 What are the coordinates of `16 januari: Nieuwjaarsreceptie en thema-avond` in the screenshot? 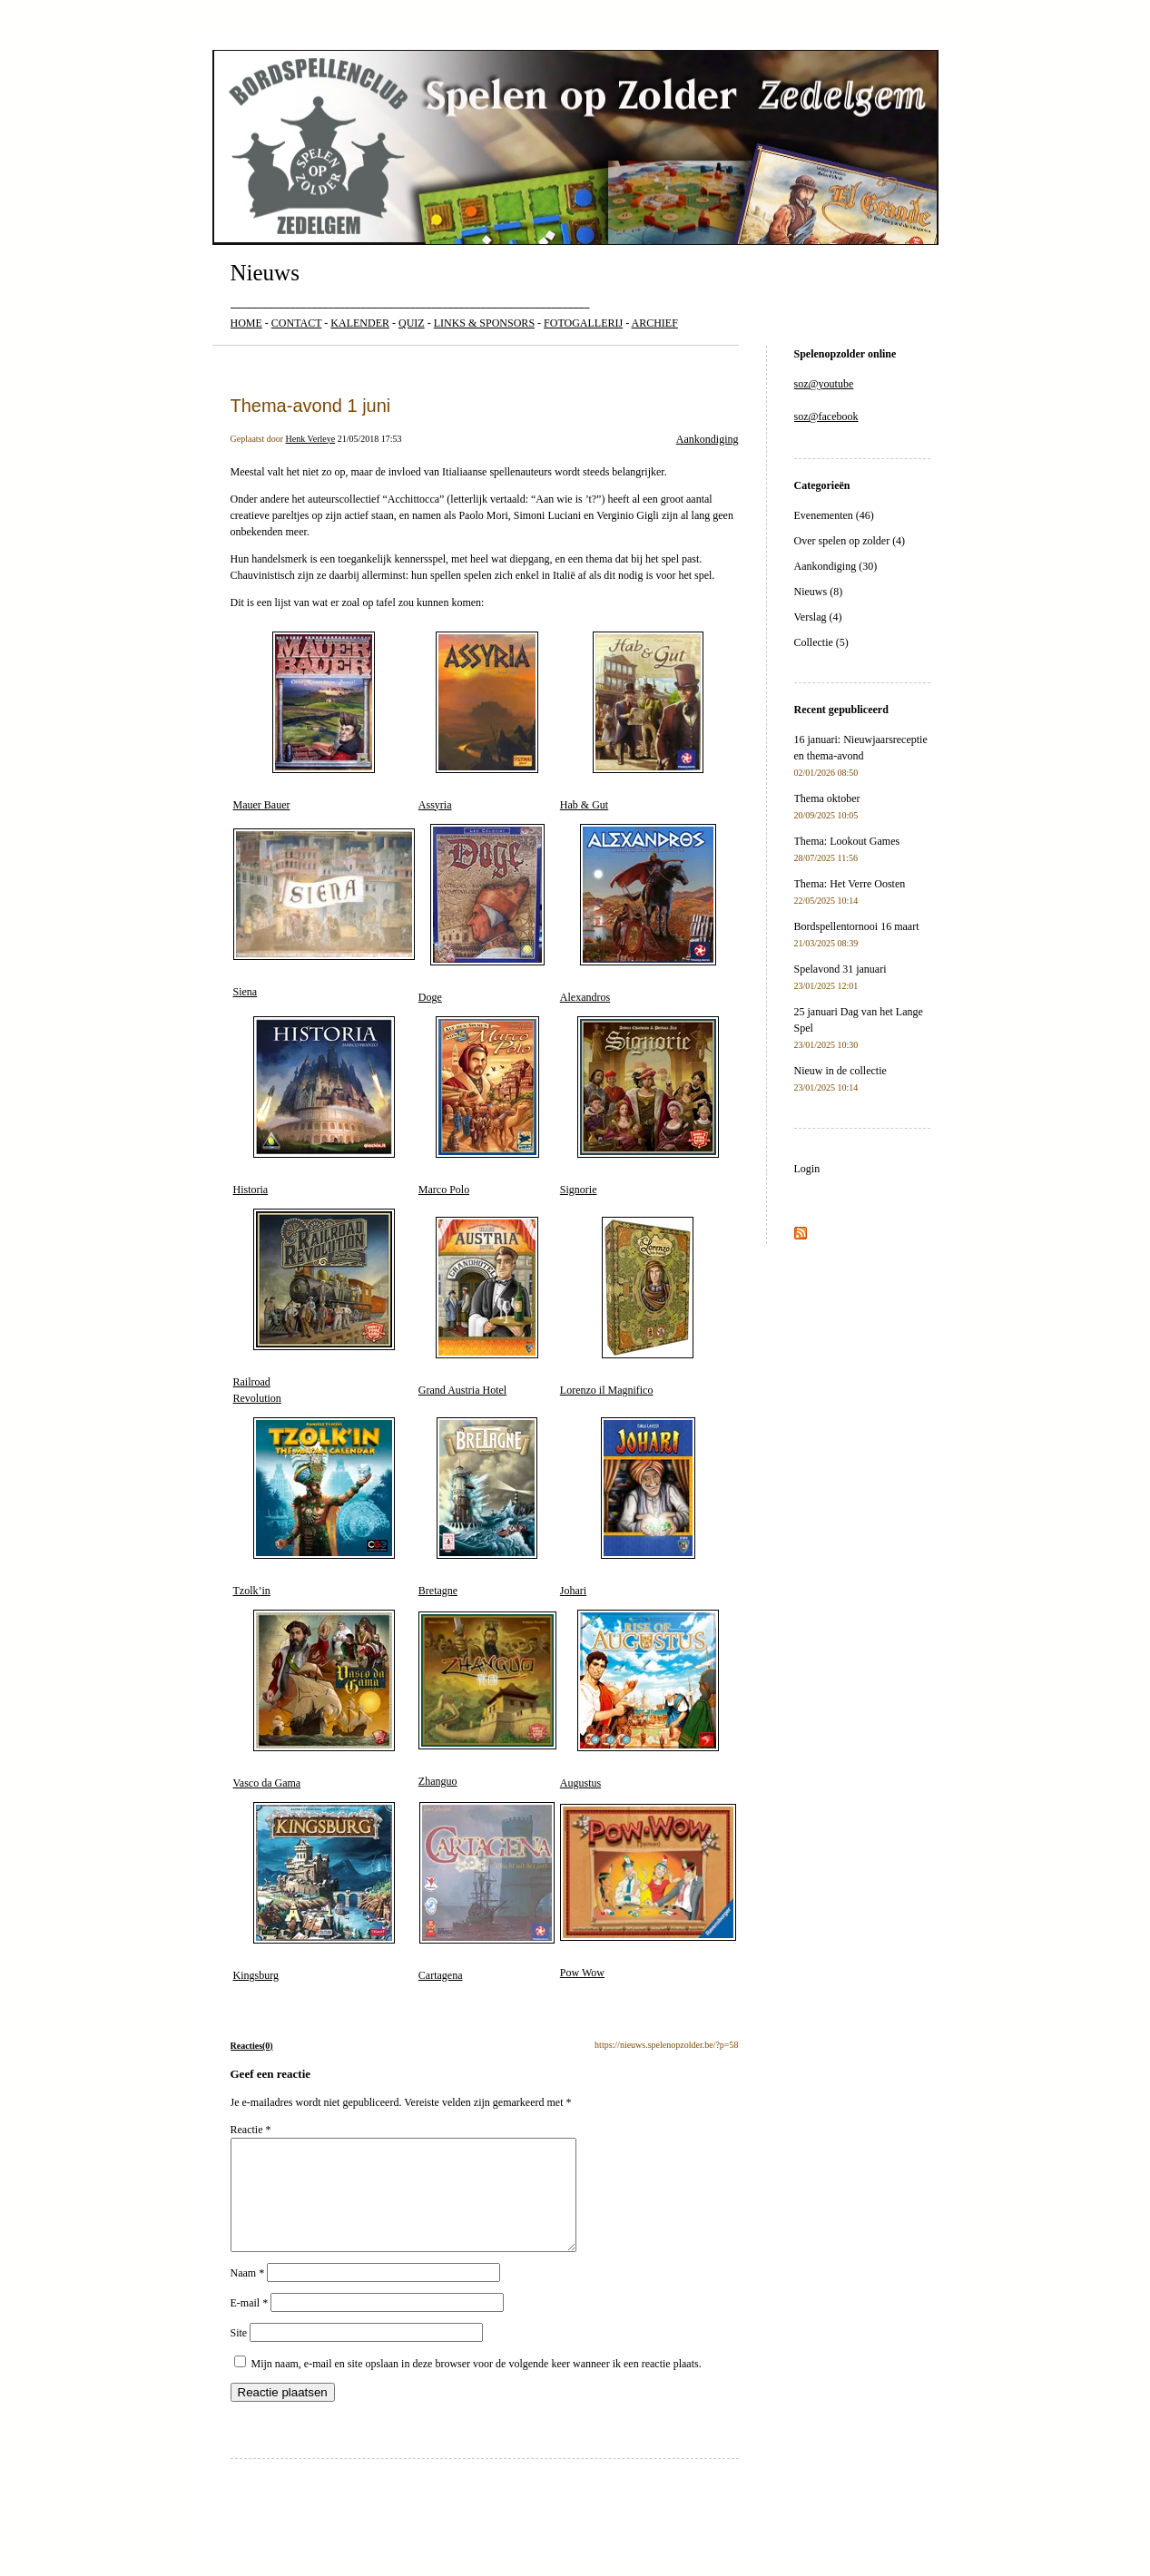 It's located at (861, 755).